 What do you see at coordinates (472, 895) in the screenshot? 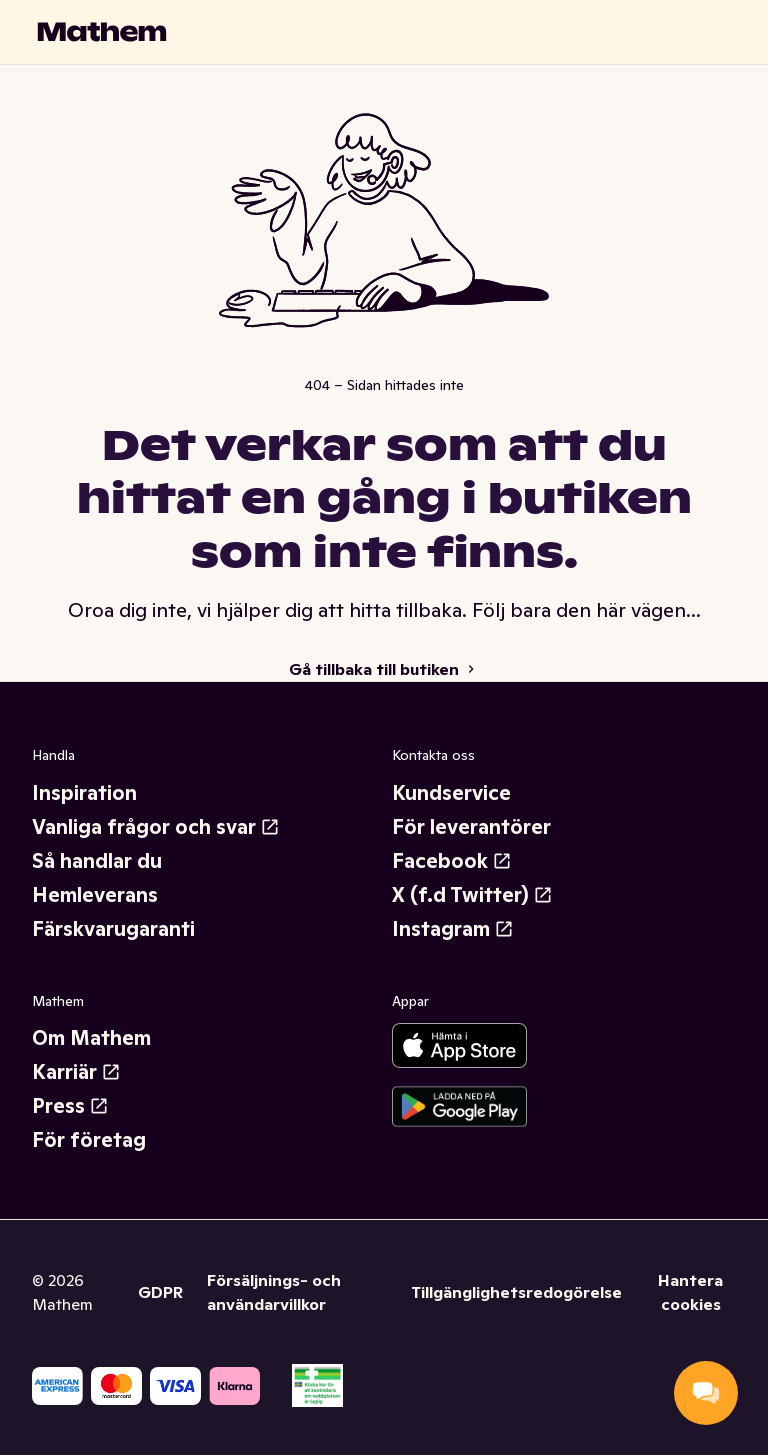
I see `X (f.d Twitter)` at bounding box center [472, 895].